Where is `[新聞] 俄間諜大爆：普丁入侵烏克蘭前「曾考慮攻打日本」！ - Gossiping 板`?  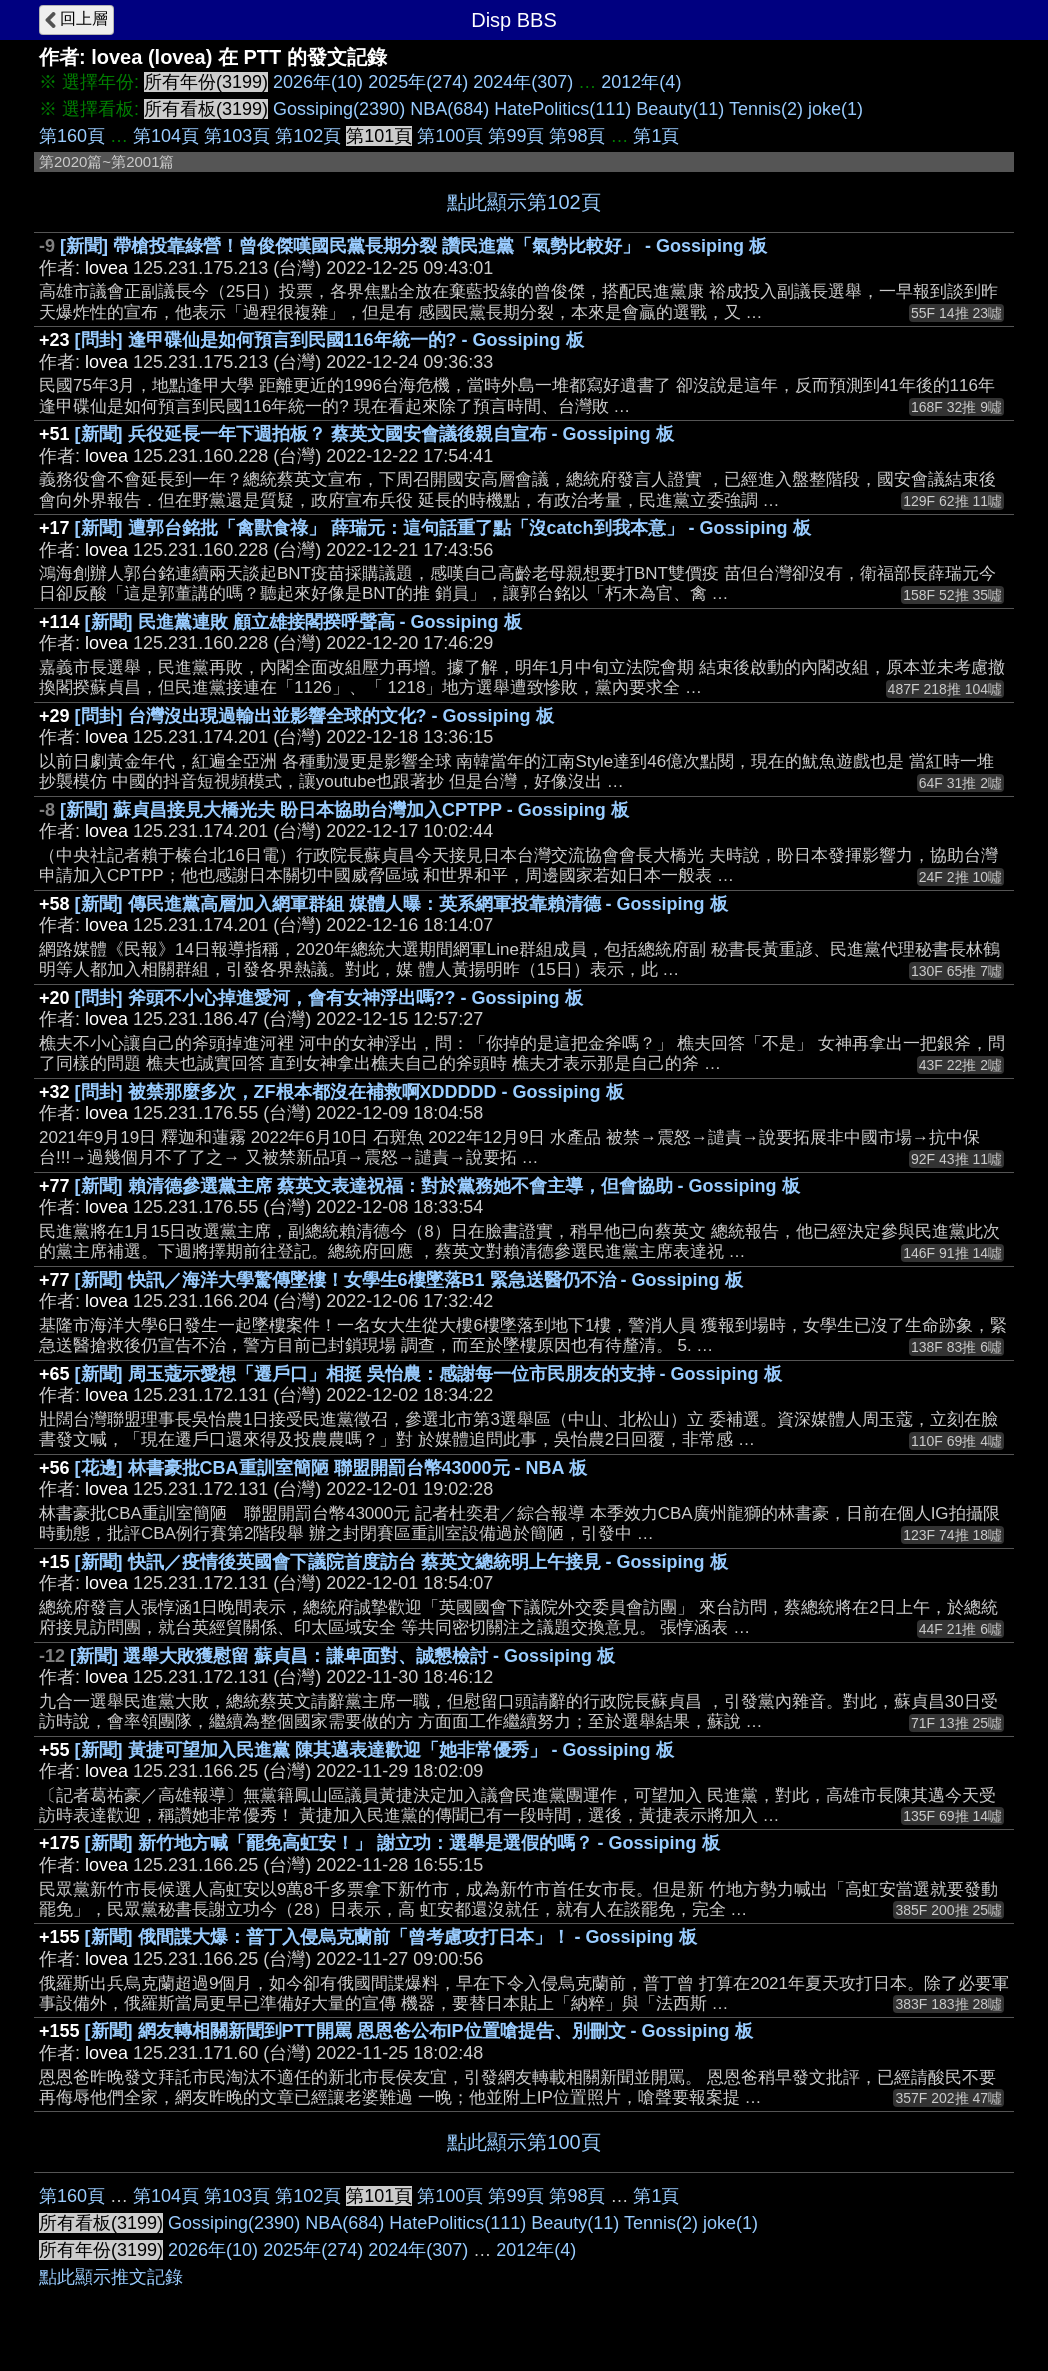 [新聞] 俄間諜大爆：普丁入侵烏克蘭前「曾考慮攻打日本」！ - Gossiping 板 is located at coordinates (391, 1937).